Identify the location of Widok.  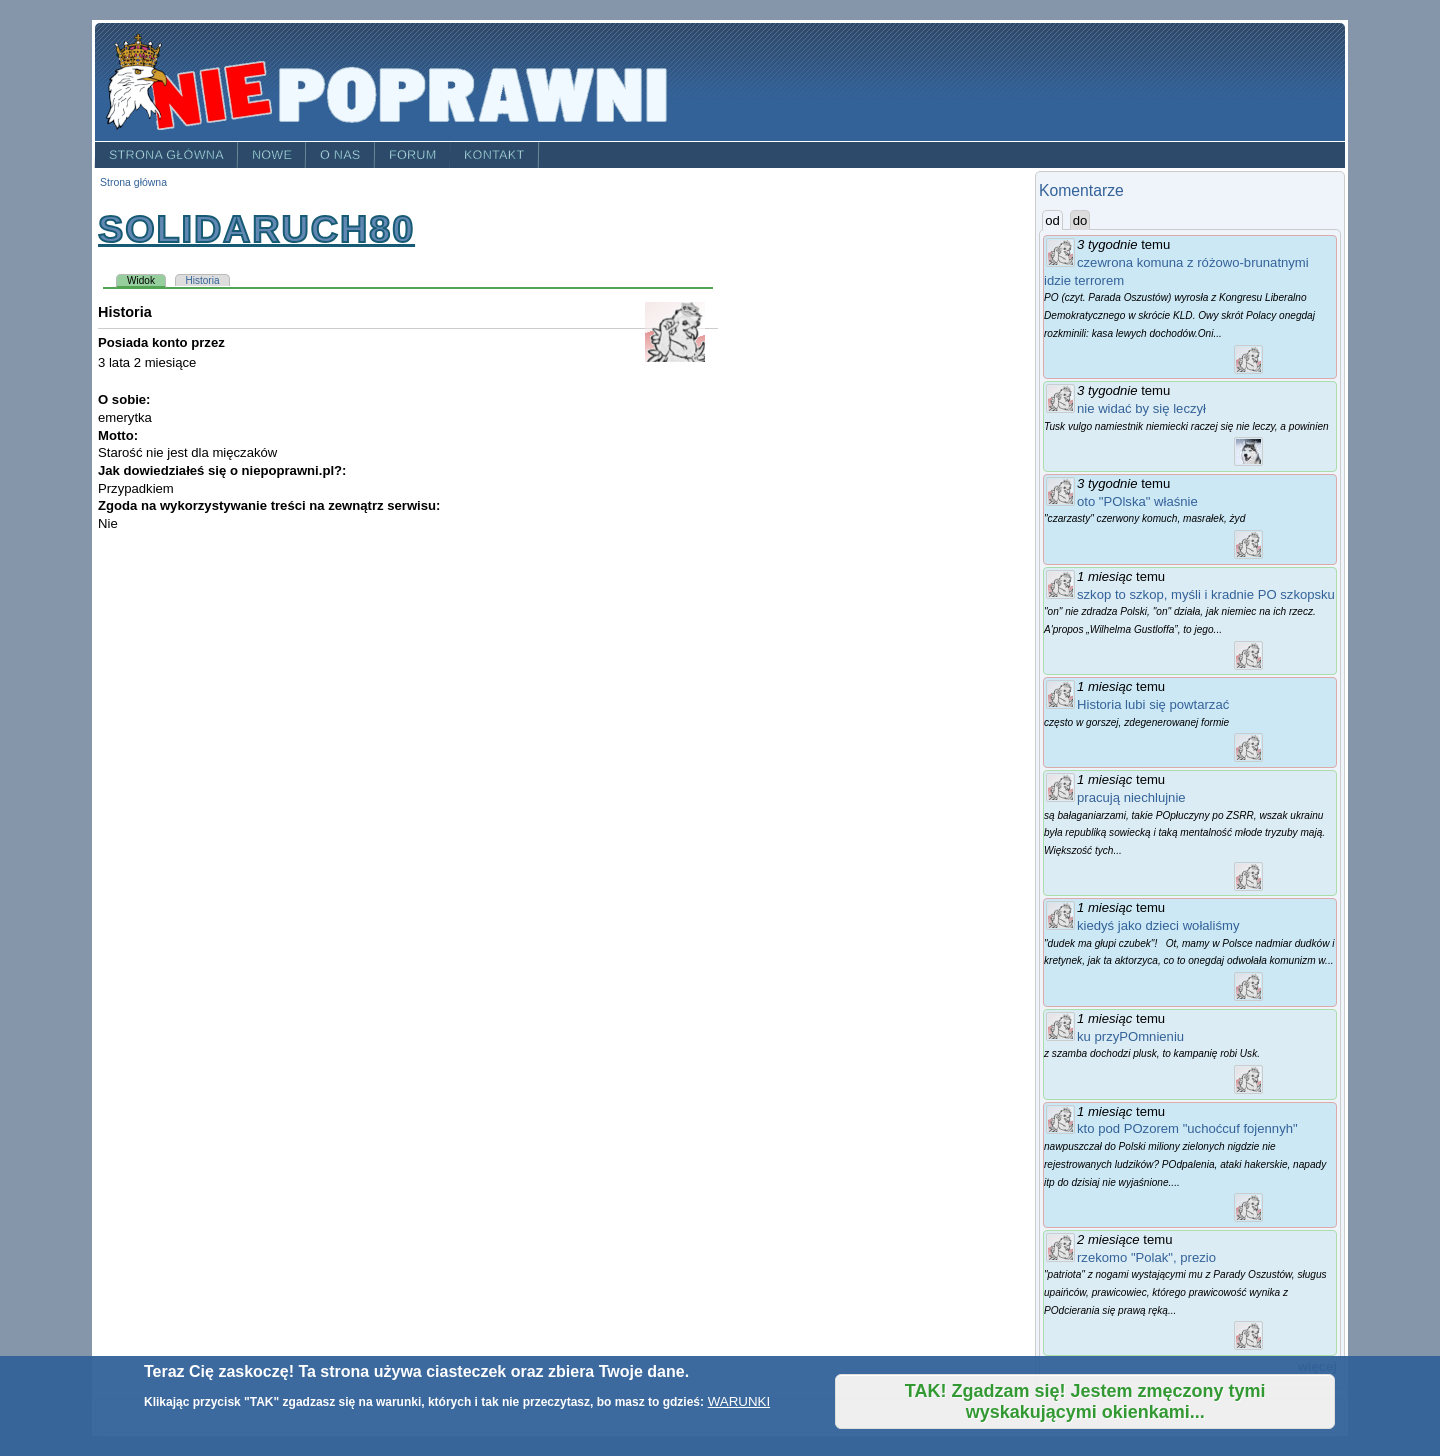
(146, 280).